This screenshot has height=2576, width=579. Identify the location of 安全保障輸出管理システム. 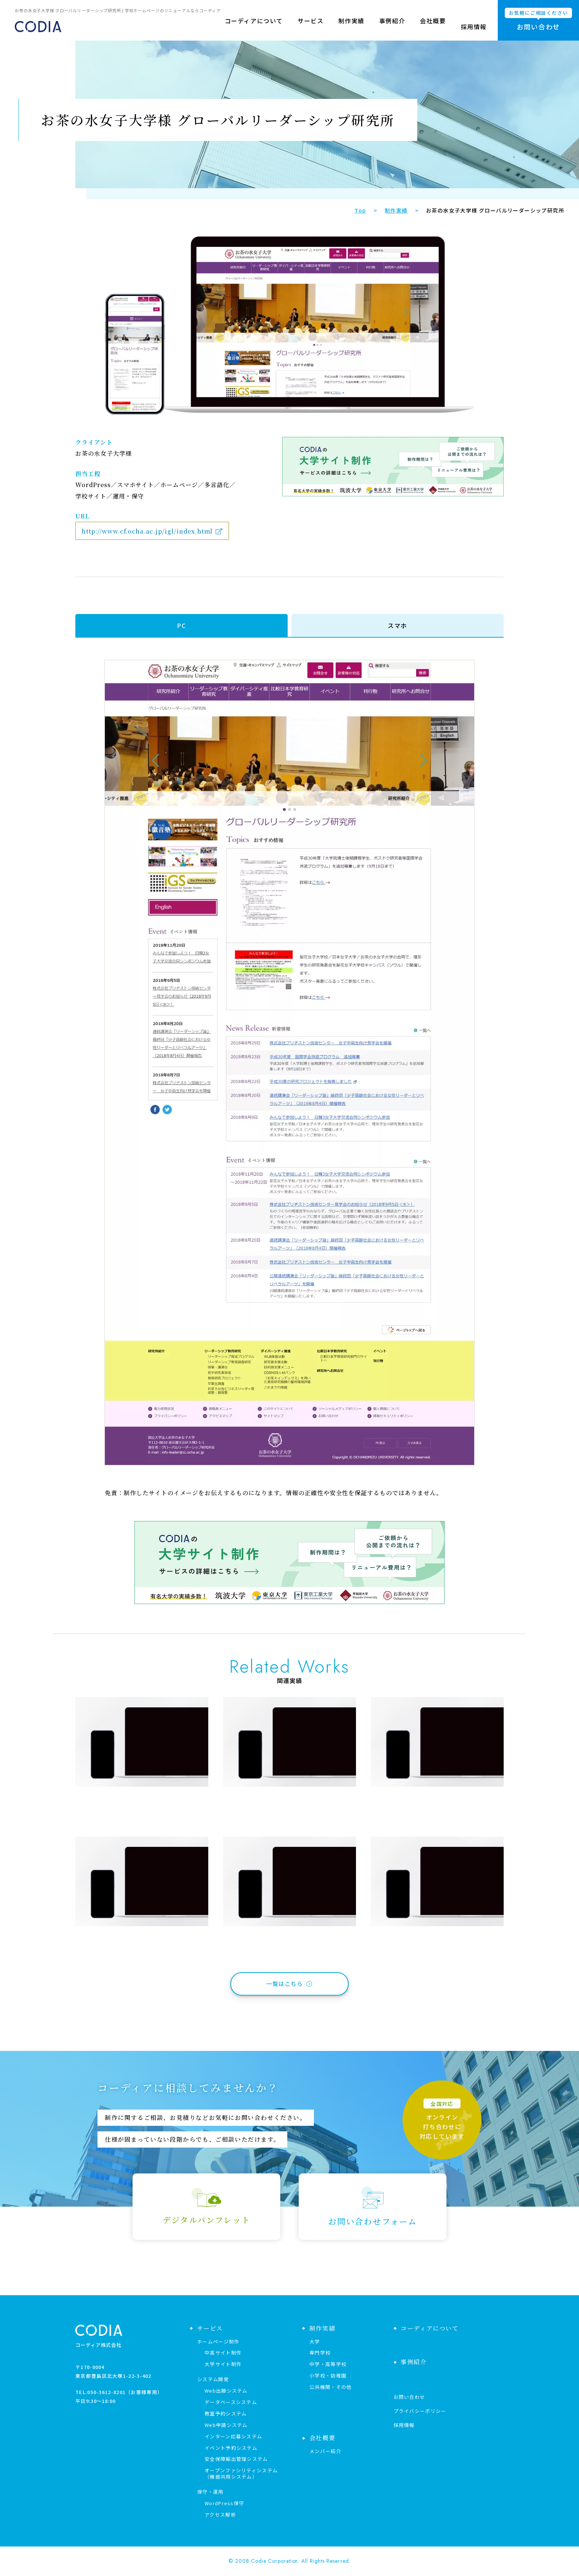
(236, 2458).